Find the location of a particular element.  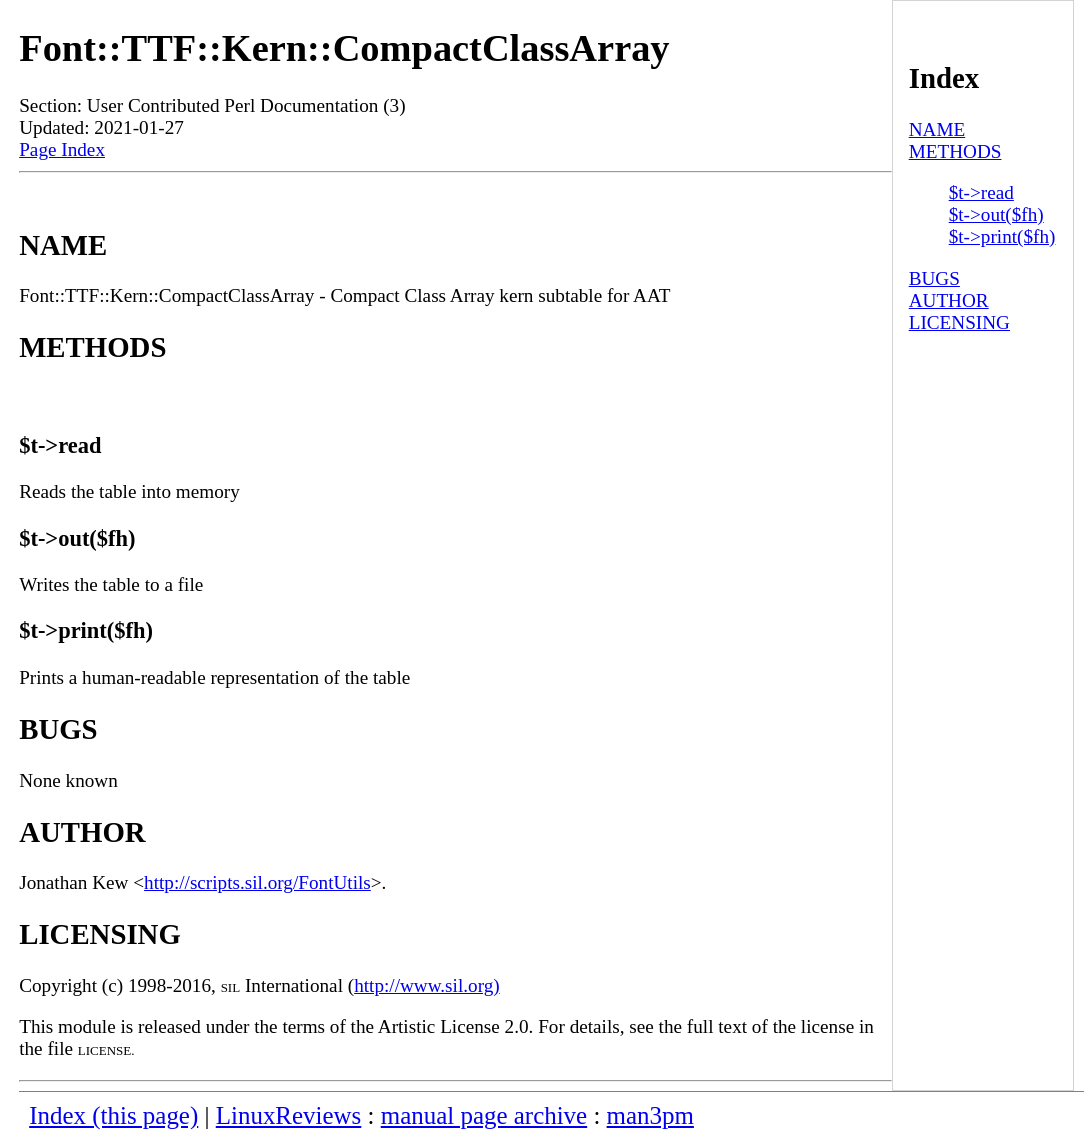

AUTHOR is located at coordinates (949, 300).